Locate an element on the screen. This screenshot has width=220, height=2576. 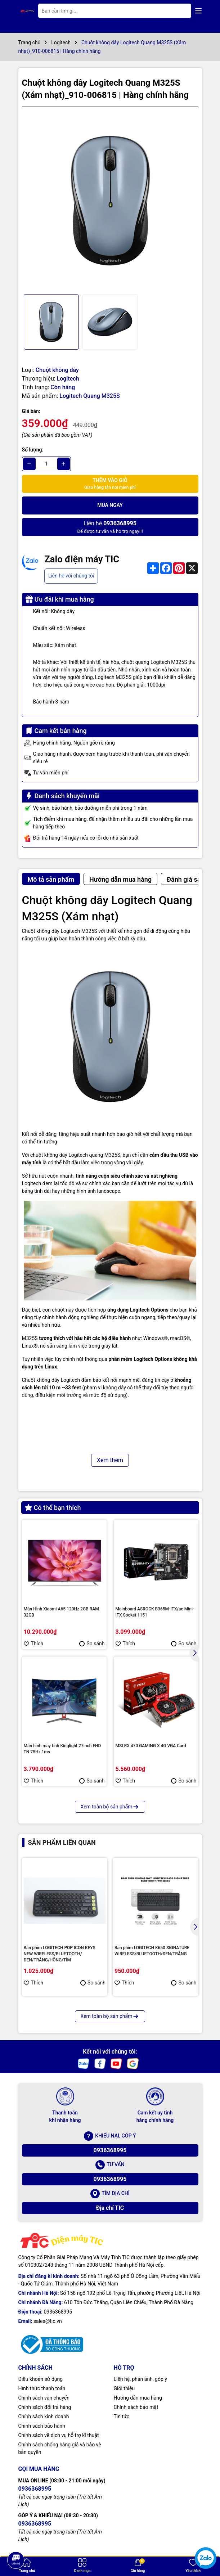
Điều khoản sử dụng is located at coordinates (40, 2379).